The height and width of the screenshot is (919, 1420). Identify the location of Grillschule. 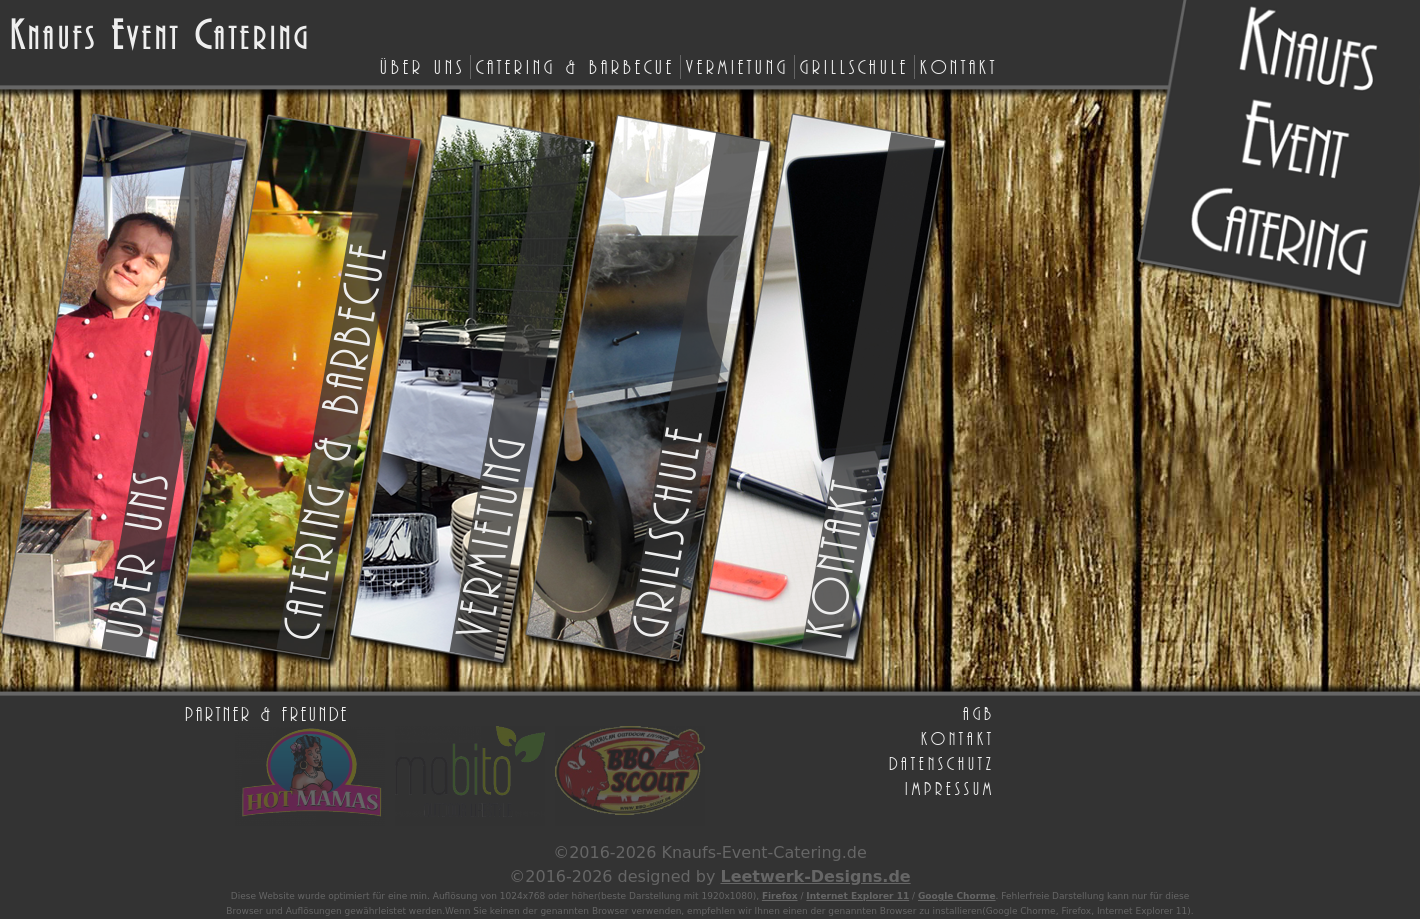
(854, 66).